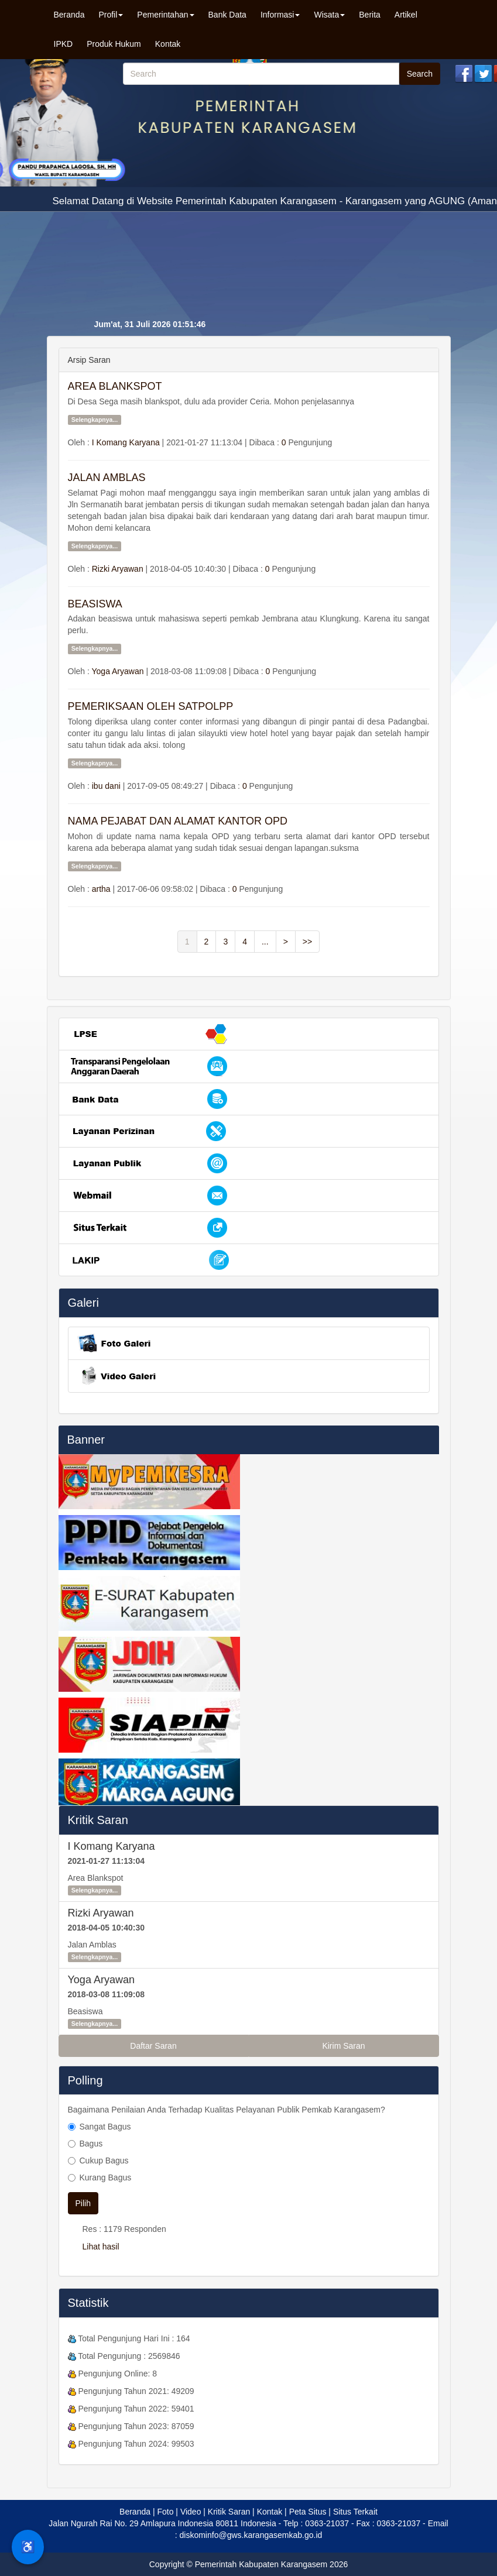  I want to click on Bank Data, so click(227, 14).